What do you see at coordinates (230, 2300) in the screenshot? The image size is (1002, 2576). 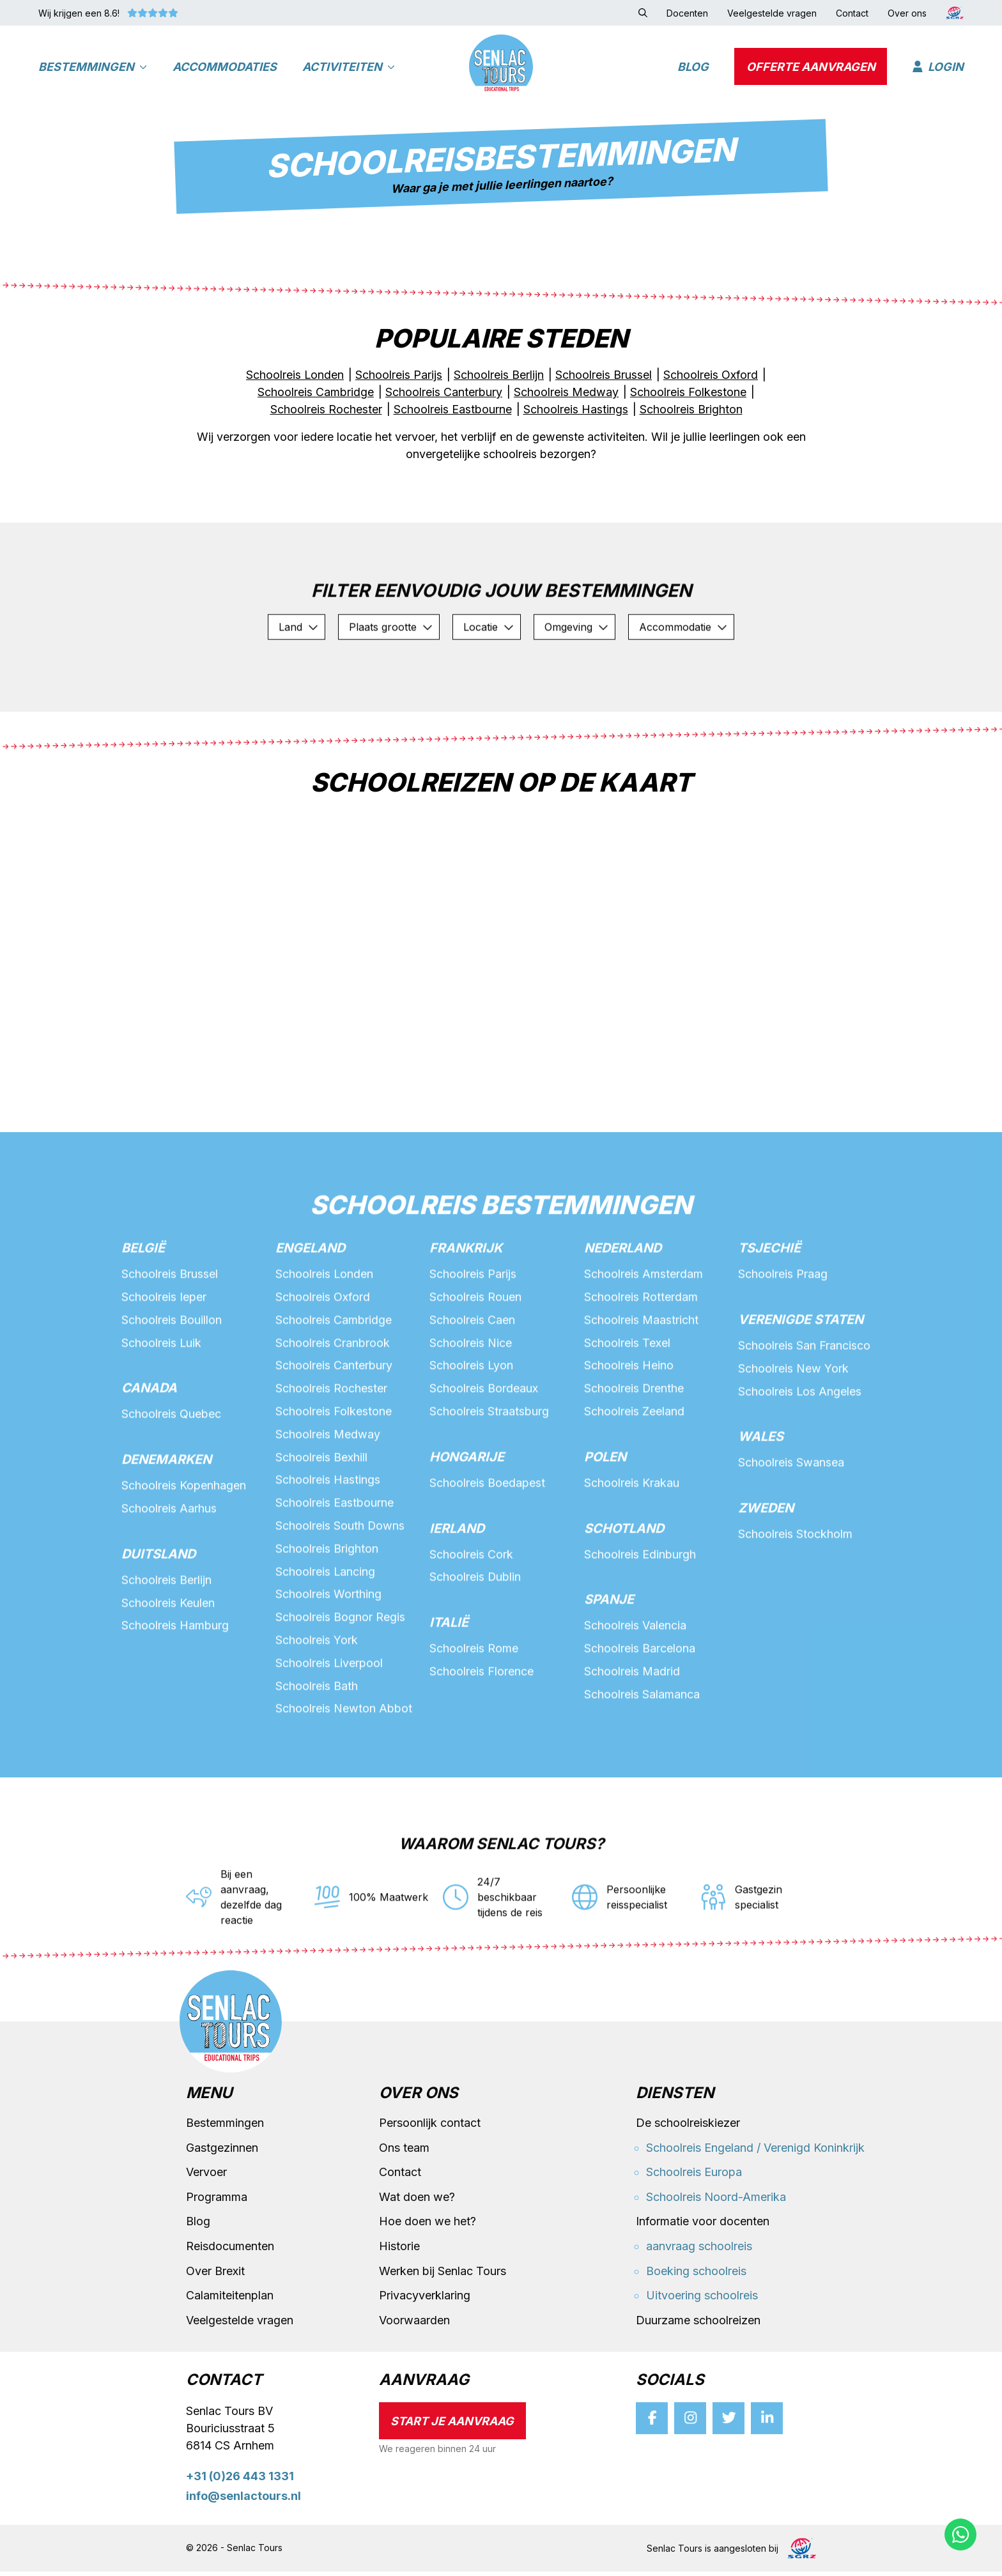 I see `Calamiteitenplan` at bounding box center [230, 2300].